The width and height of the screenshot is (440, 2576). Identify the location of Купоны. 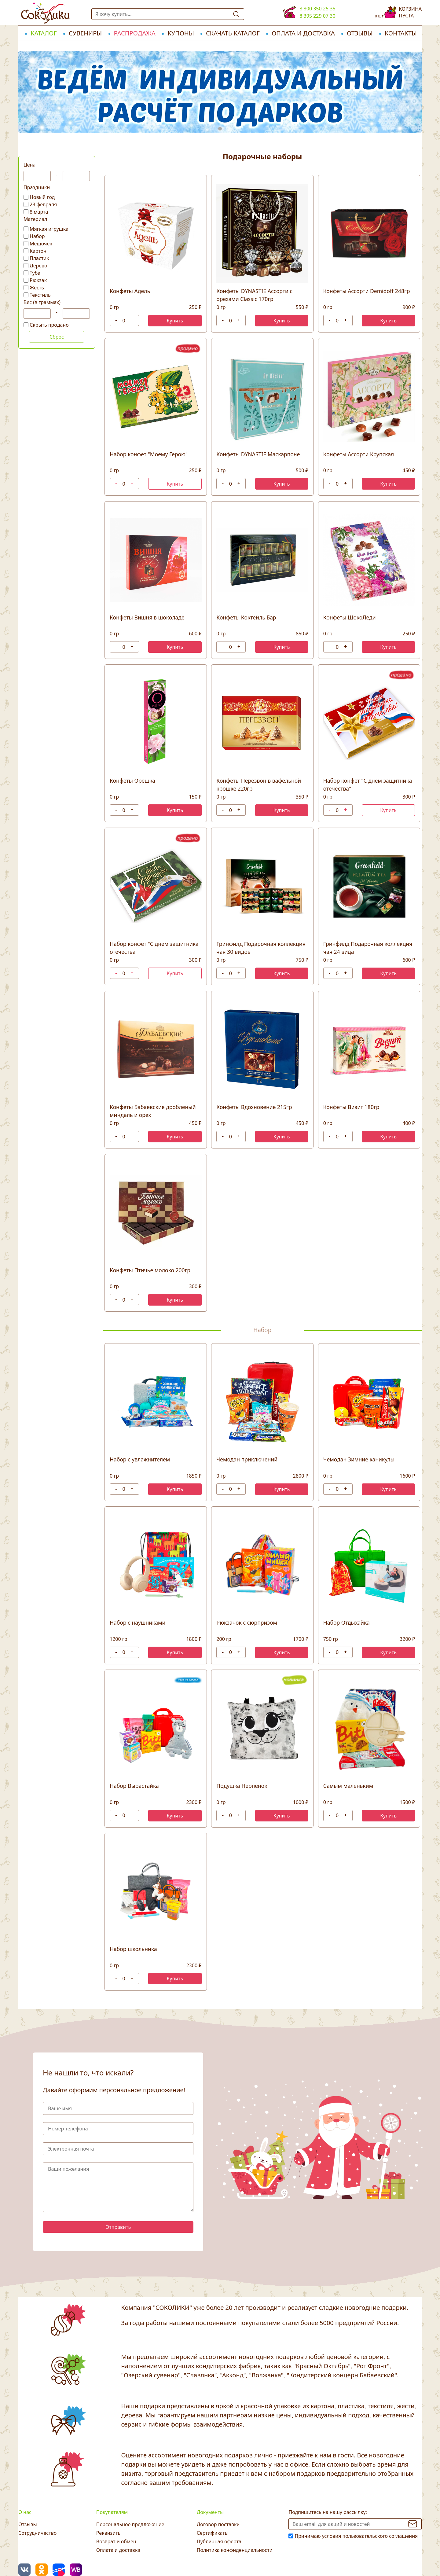
(180, 33).